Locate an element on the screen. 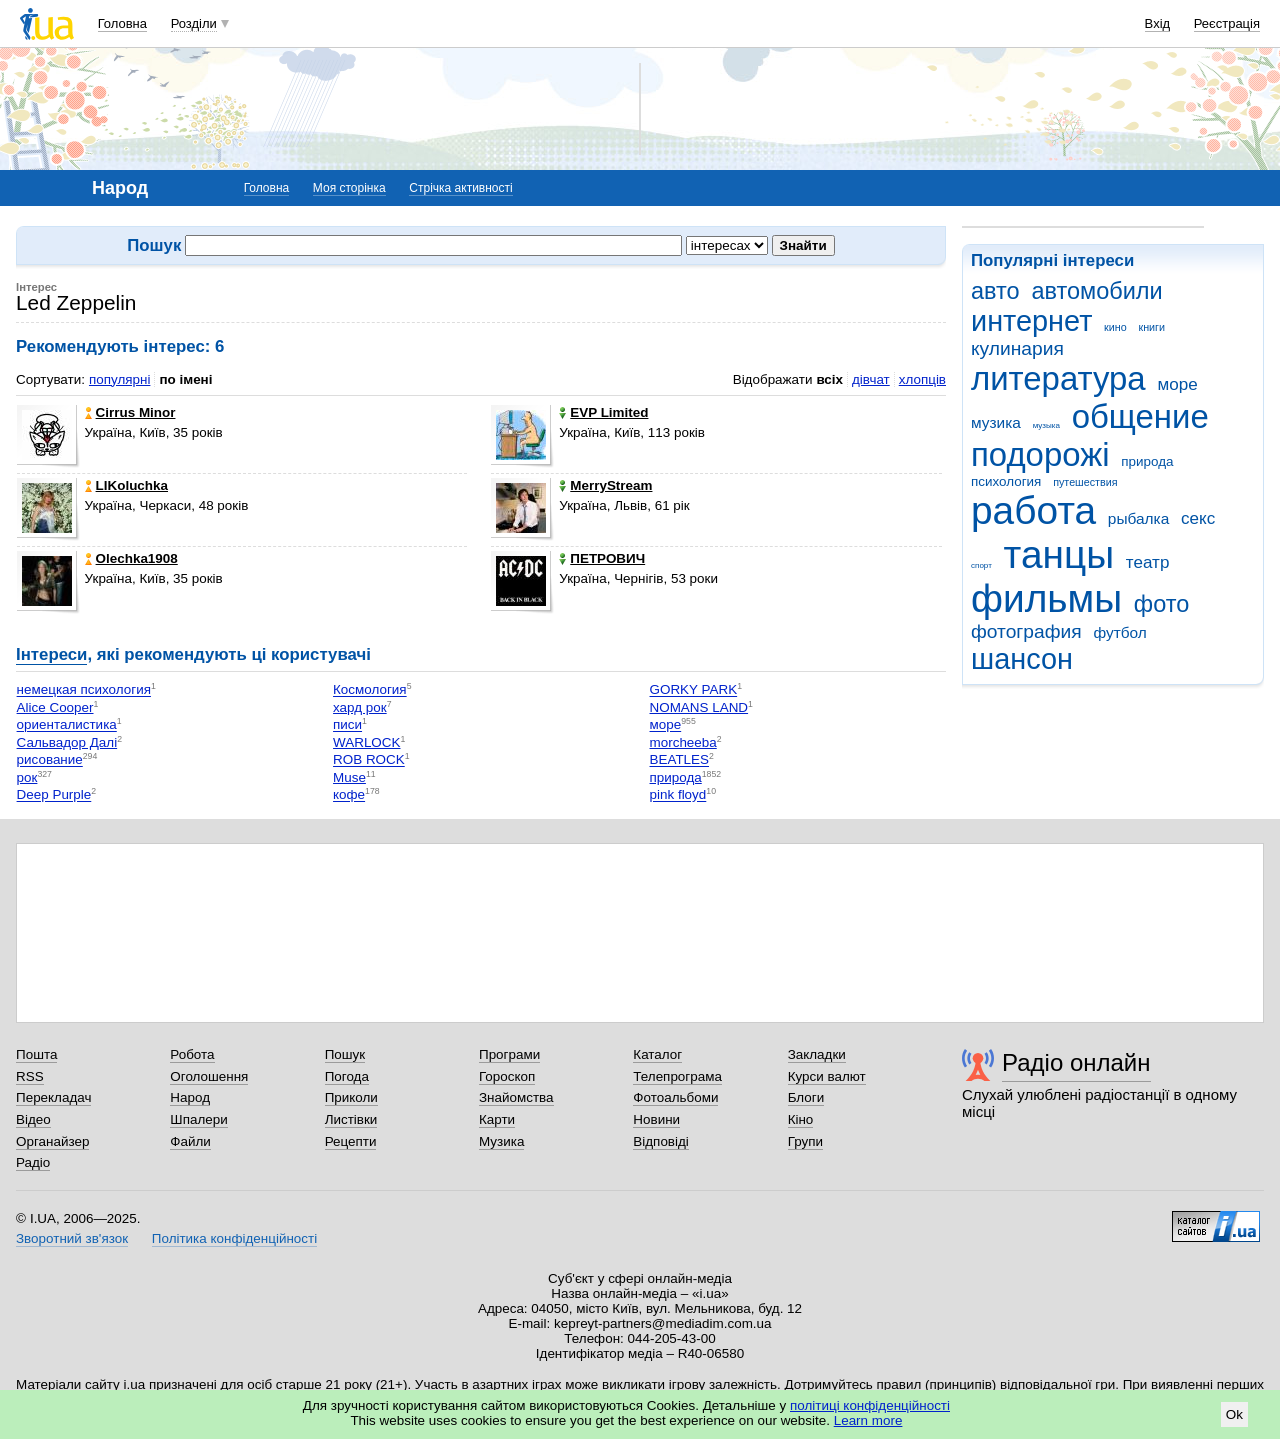 This screenshot has height=1439, width=1280. GORKY PARK is located at coordinates (694, 690).